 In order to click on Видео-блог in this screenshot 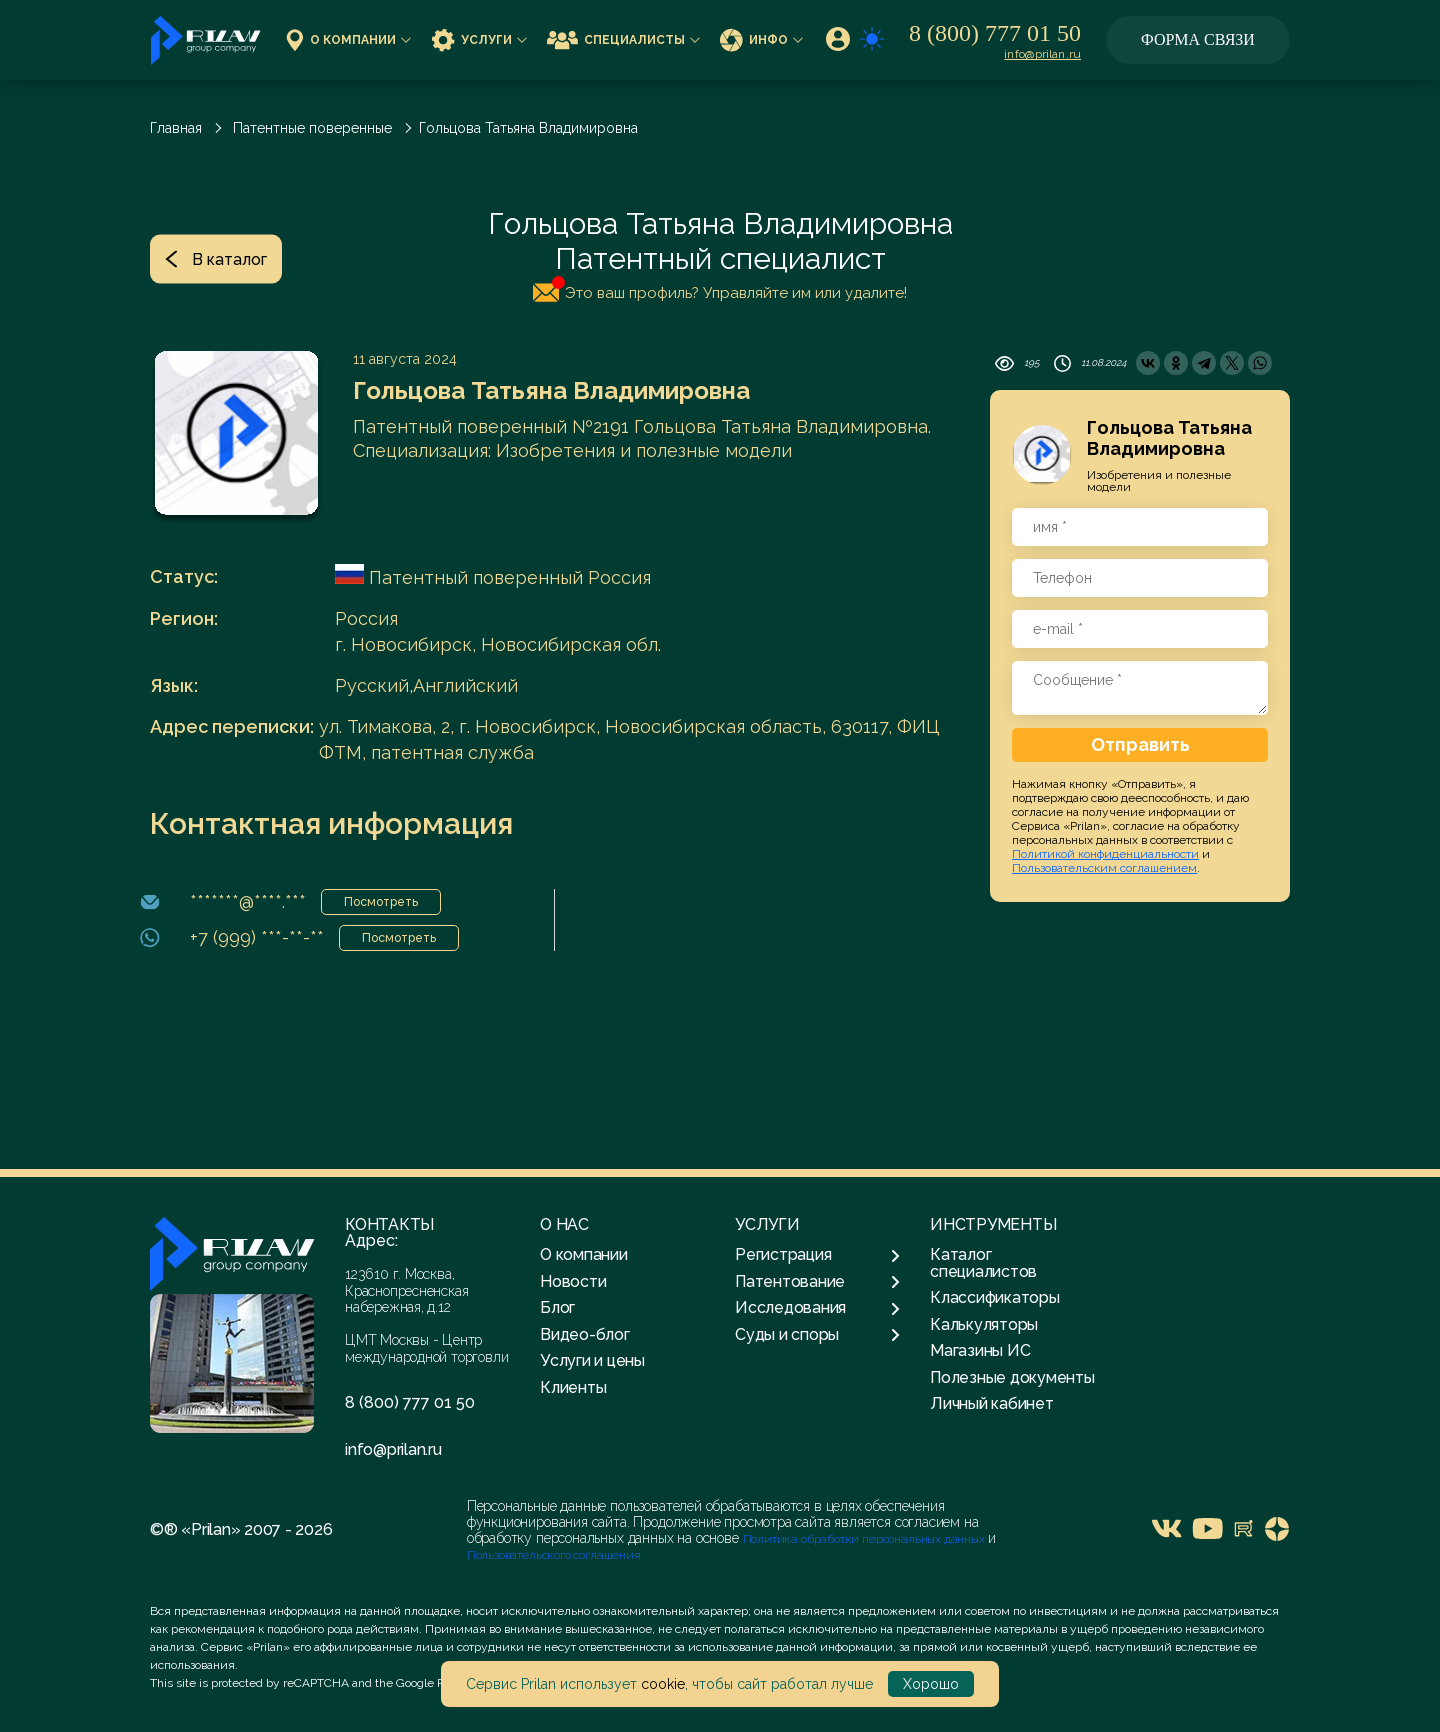, I will do `click(585, 1334)`.